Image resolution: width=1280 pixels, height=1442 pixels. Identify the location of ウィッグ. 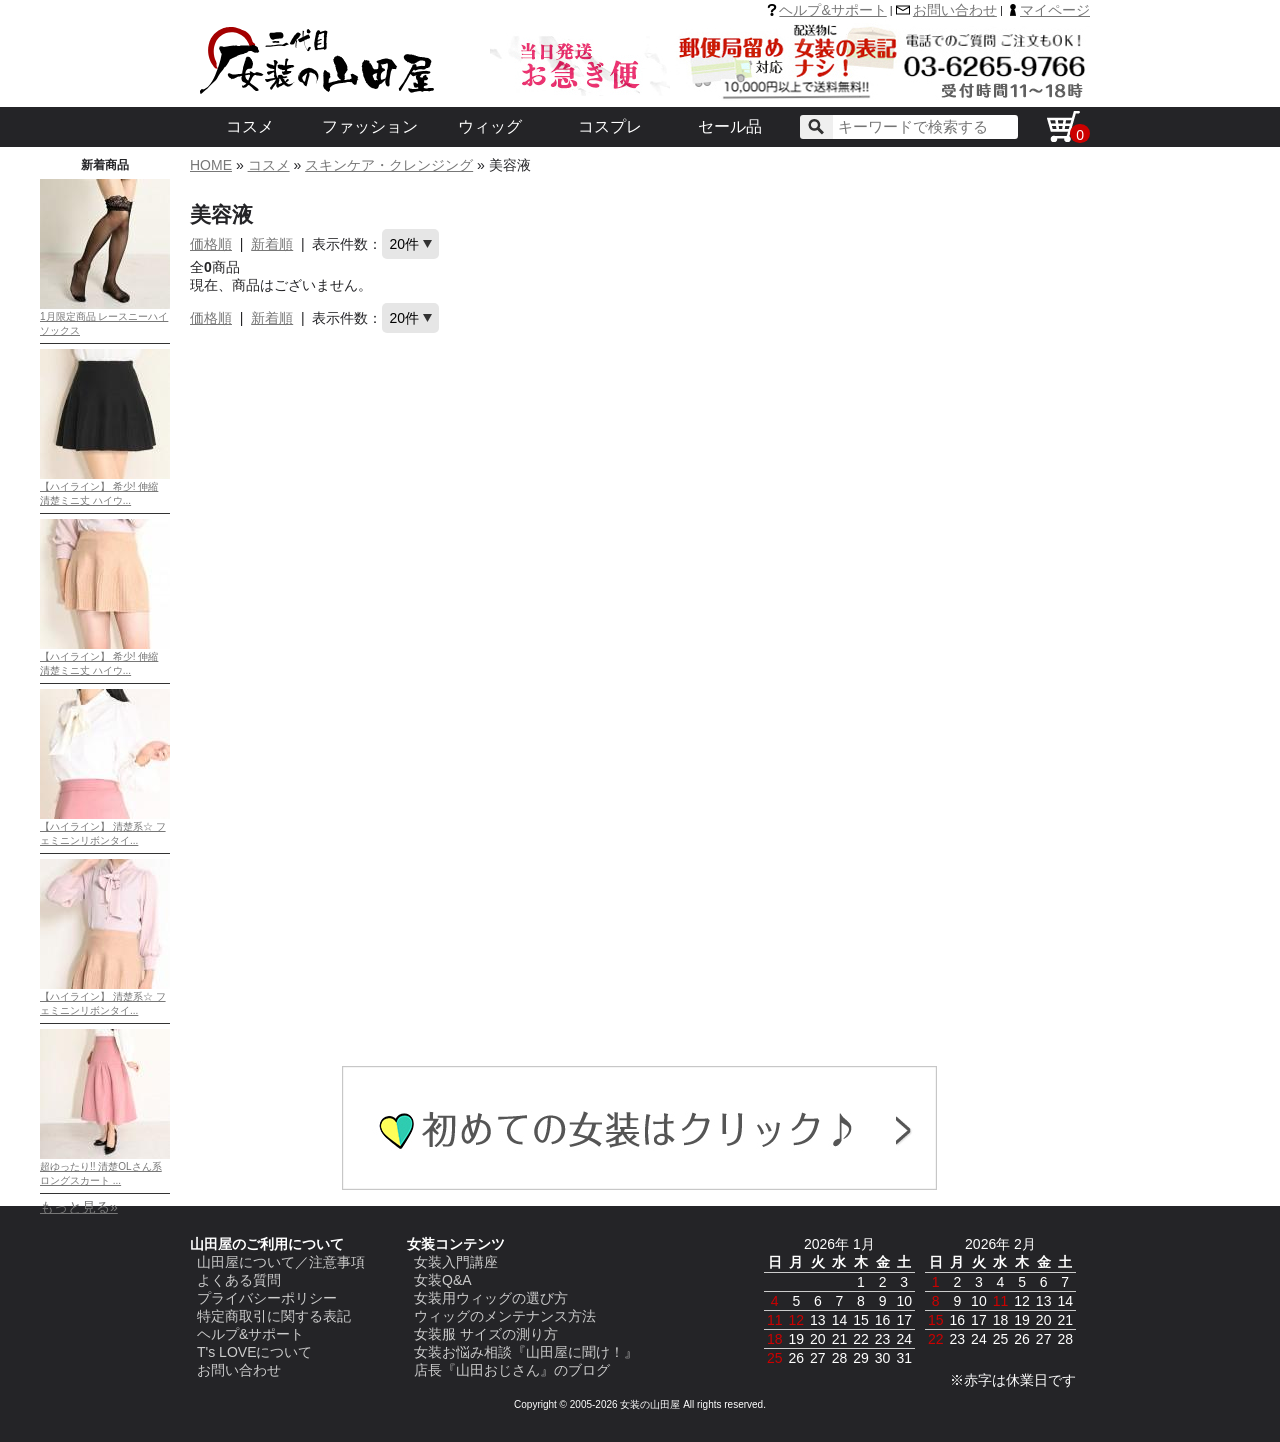
(490, 126).